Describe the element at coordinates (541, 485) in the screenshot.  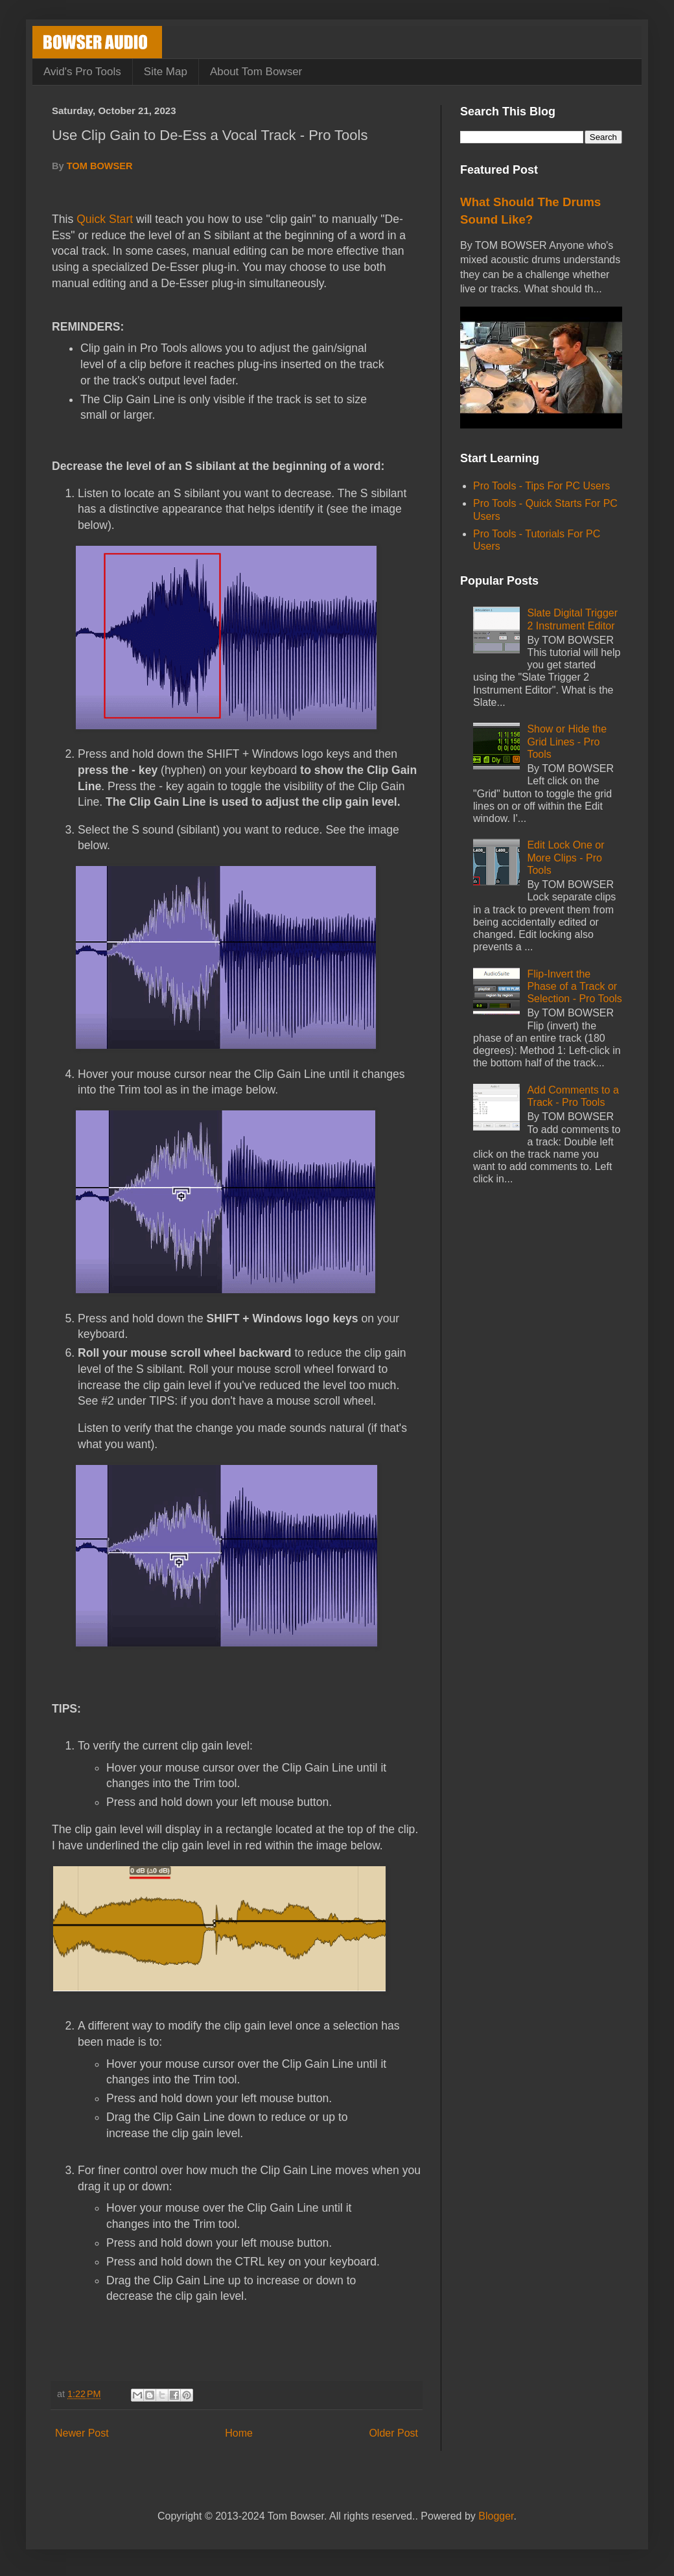
I see `Pro Tools - Tips For PC Users` at that location.